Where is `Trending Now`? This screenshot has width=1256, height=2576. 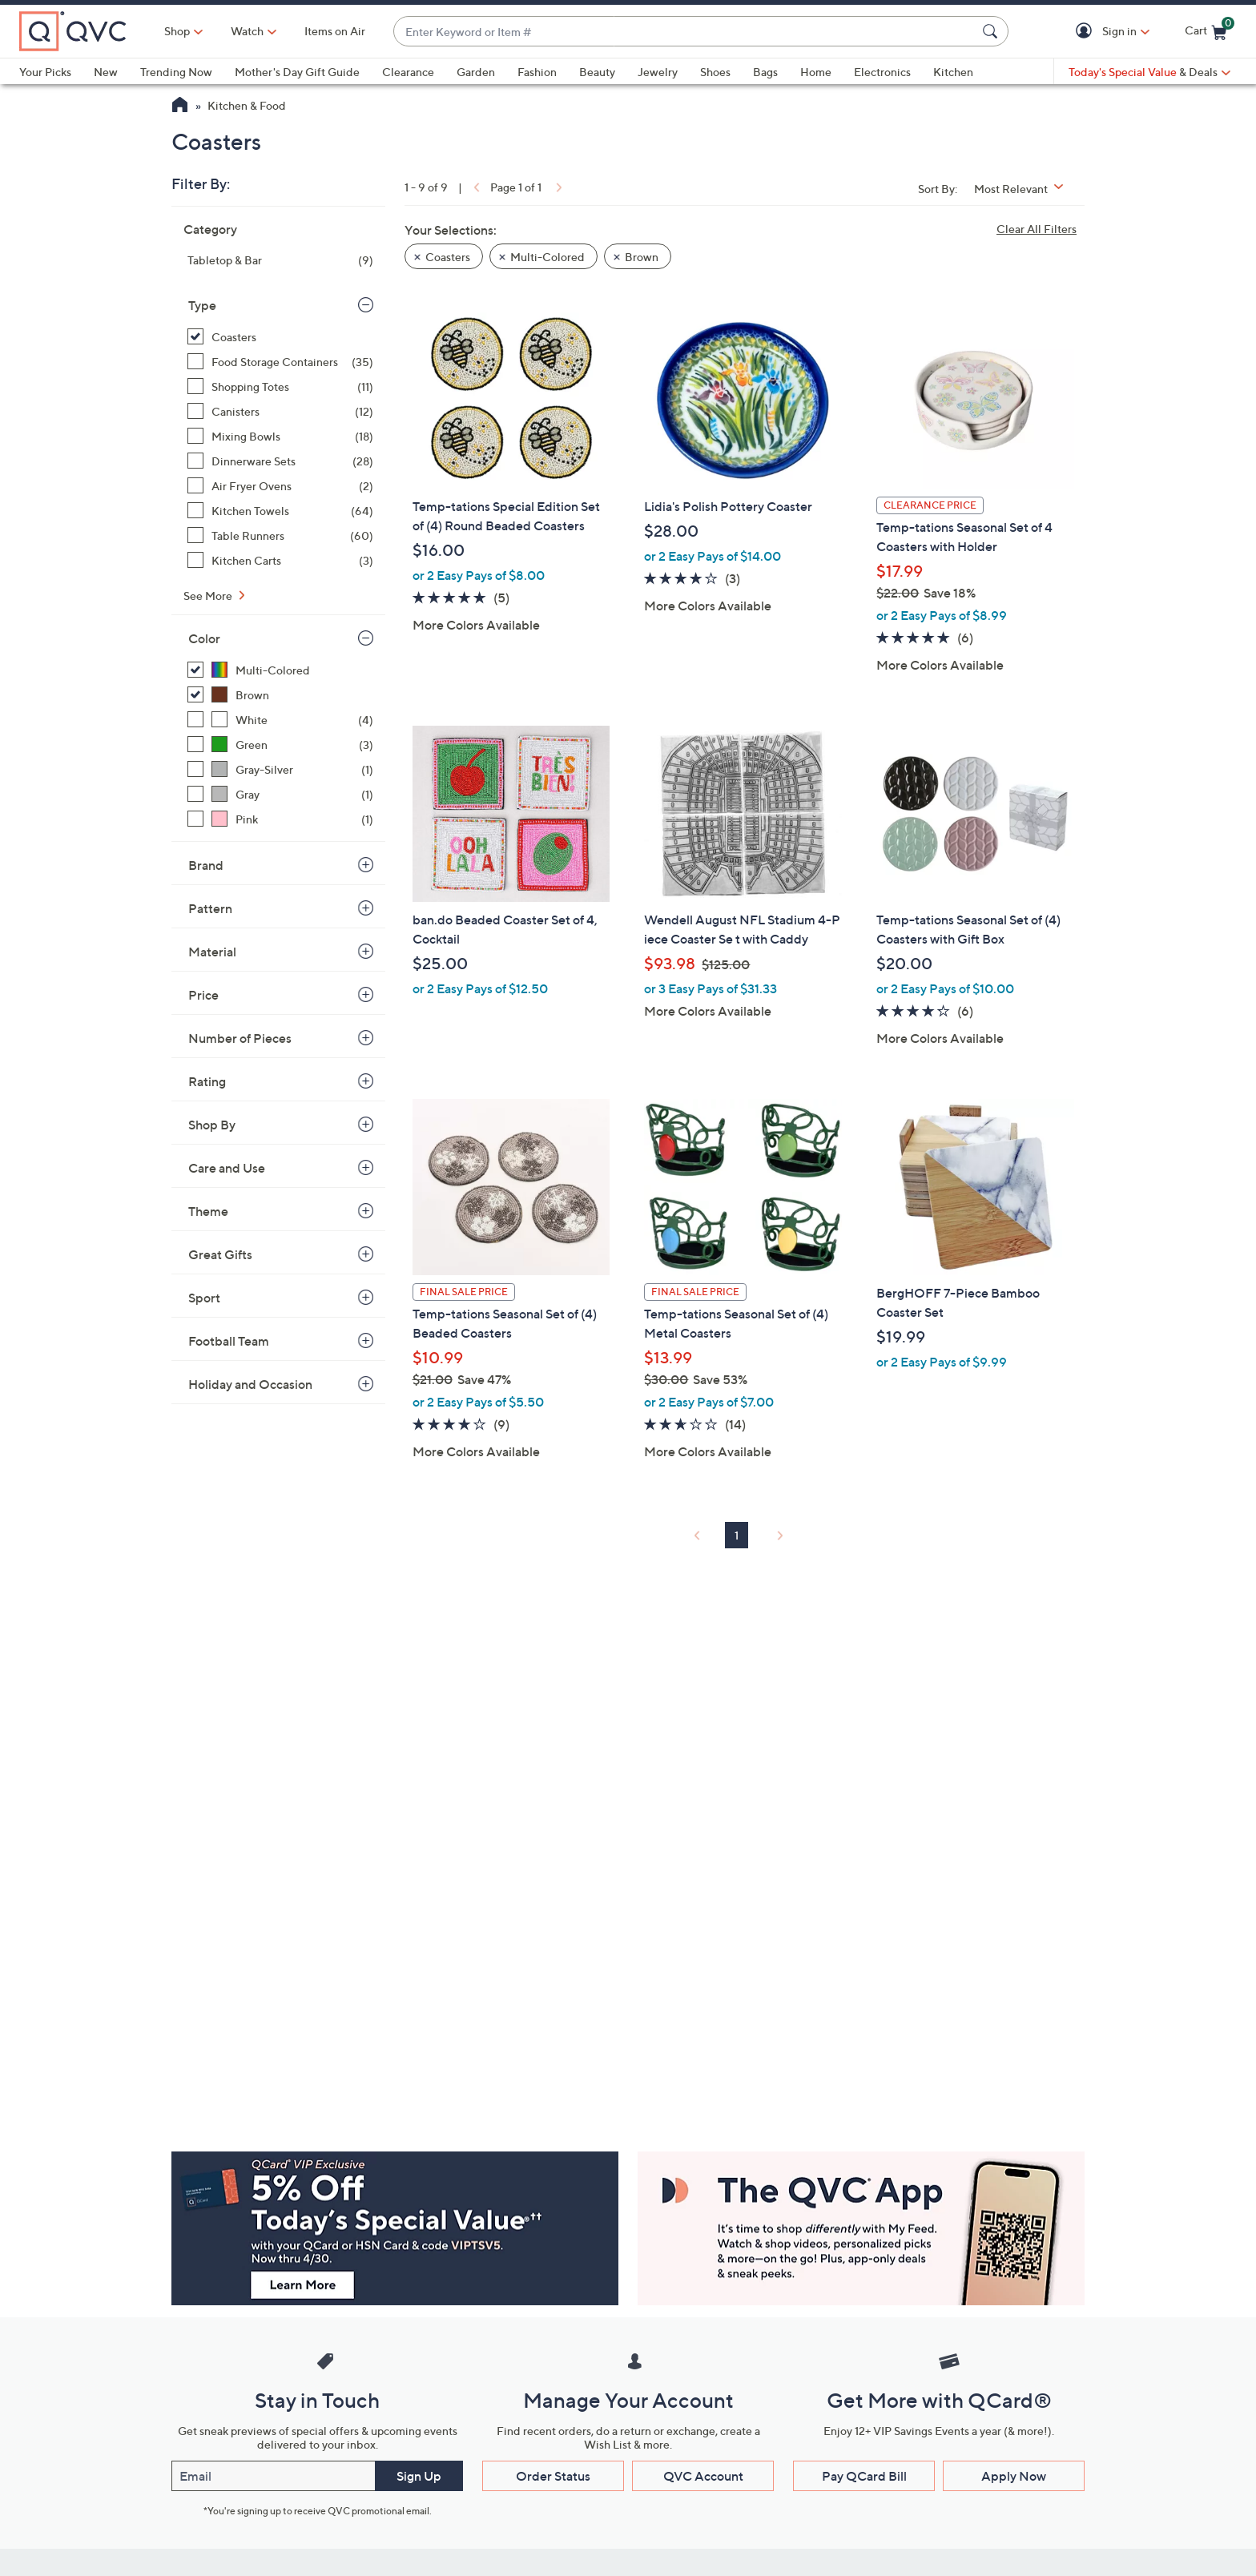 Trending Now is located at coordinates (176, 71).